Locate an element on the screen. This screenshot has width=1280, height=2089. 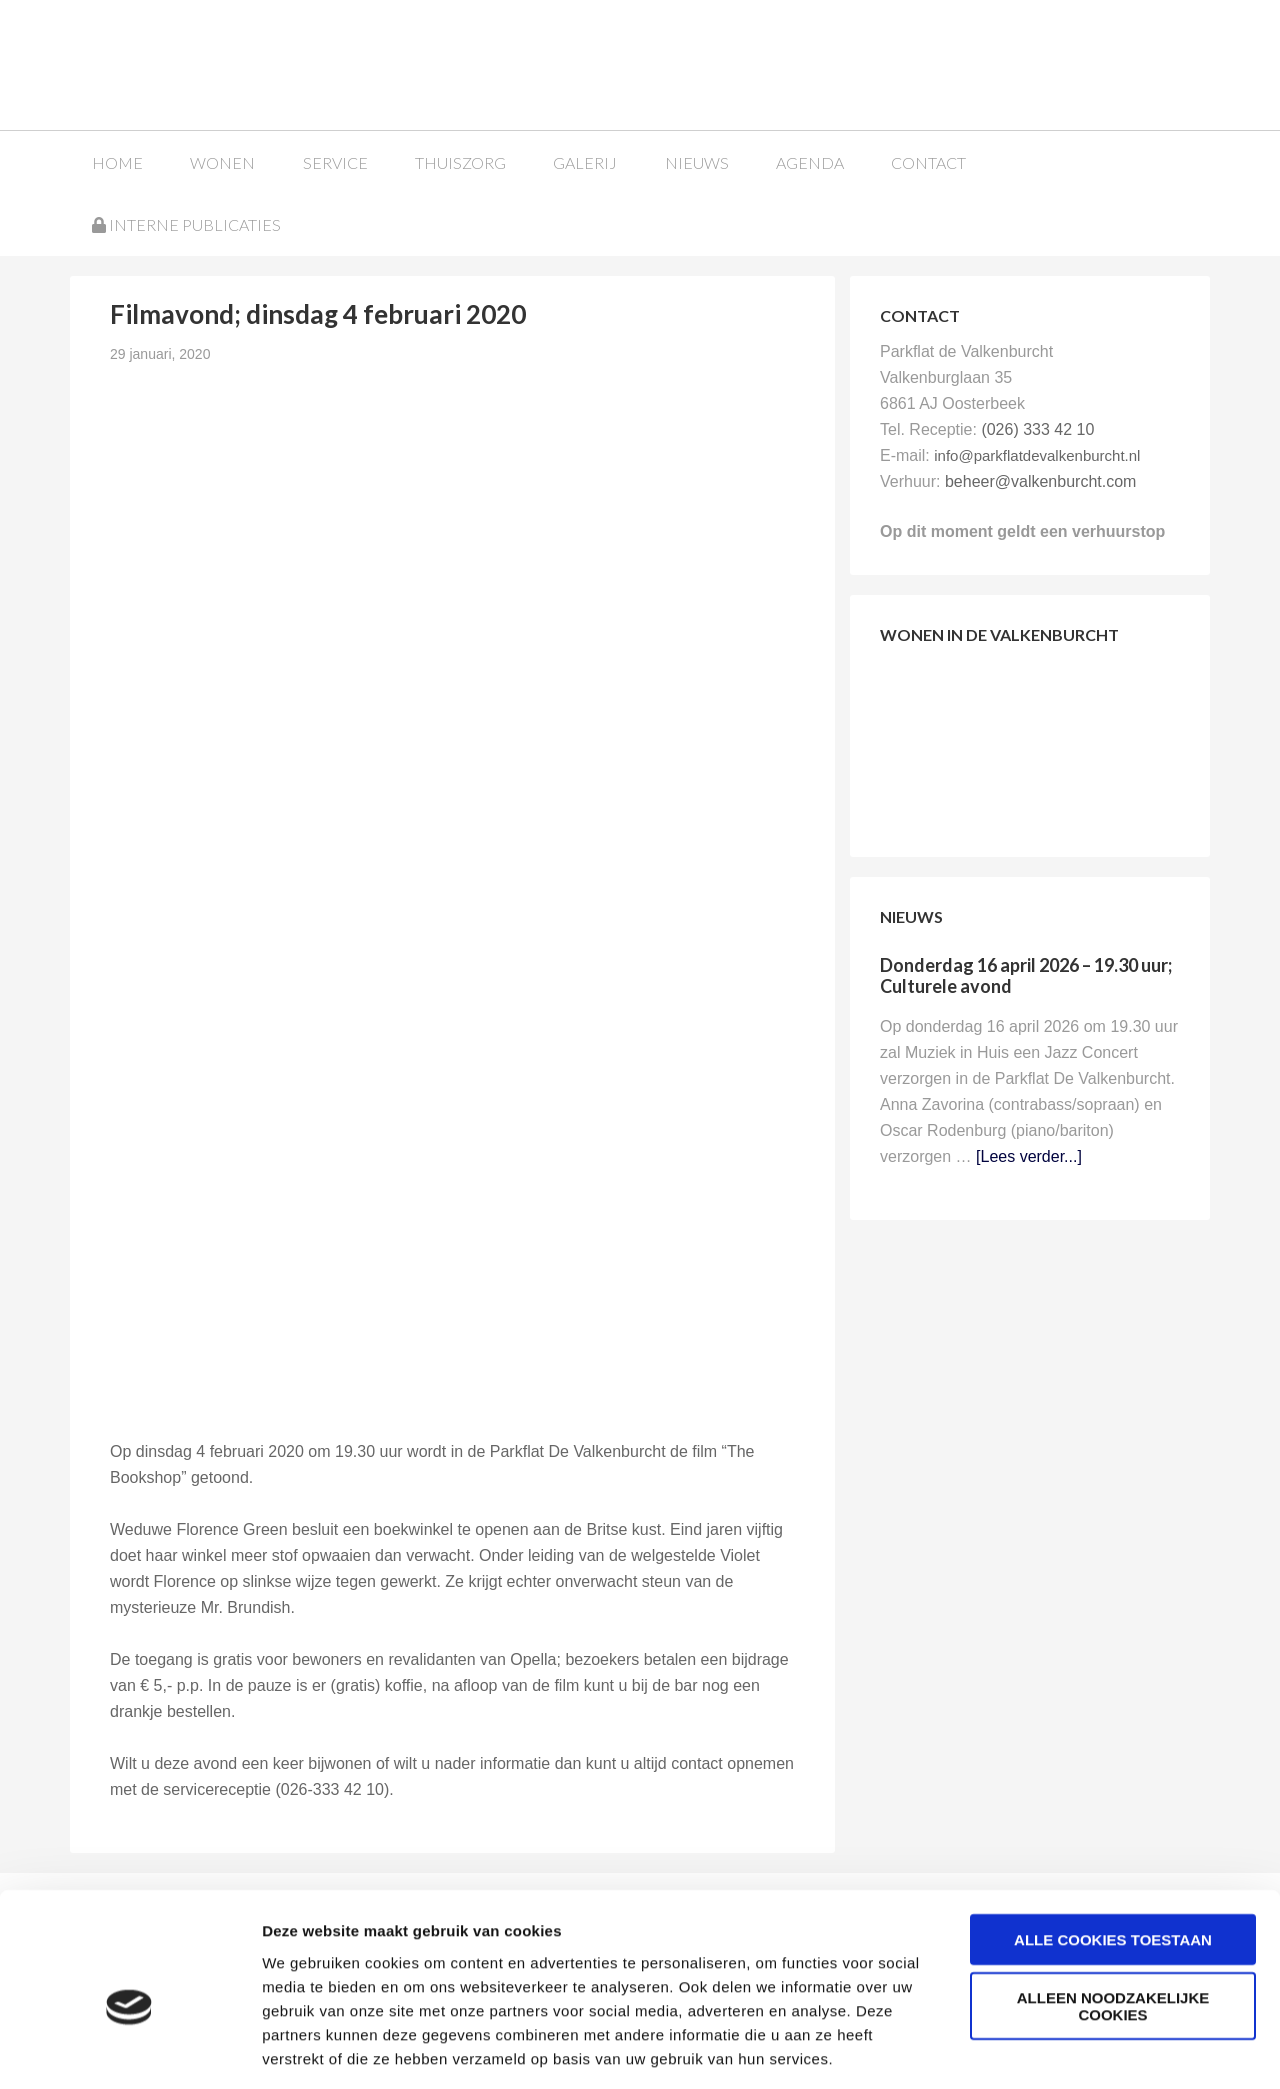
Alle cookies toestaan is located at coordinates (1113, 1849).